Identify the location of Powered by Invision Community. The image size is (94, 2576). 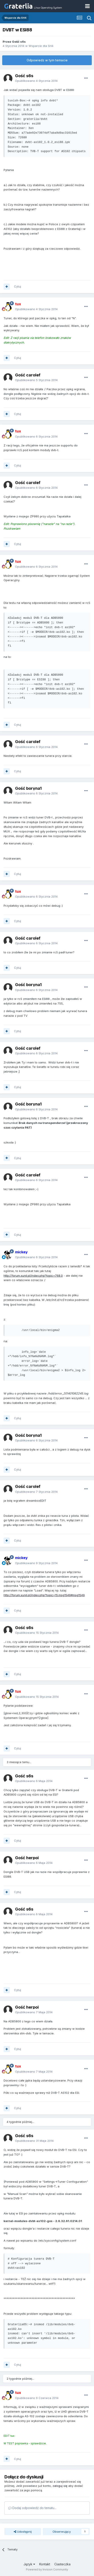
(47, 2569).